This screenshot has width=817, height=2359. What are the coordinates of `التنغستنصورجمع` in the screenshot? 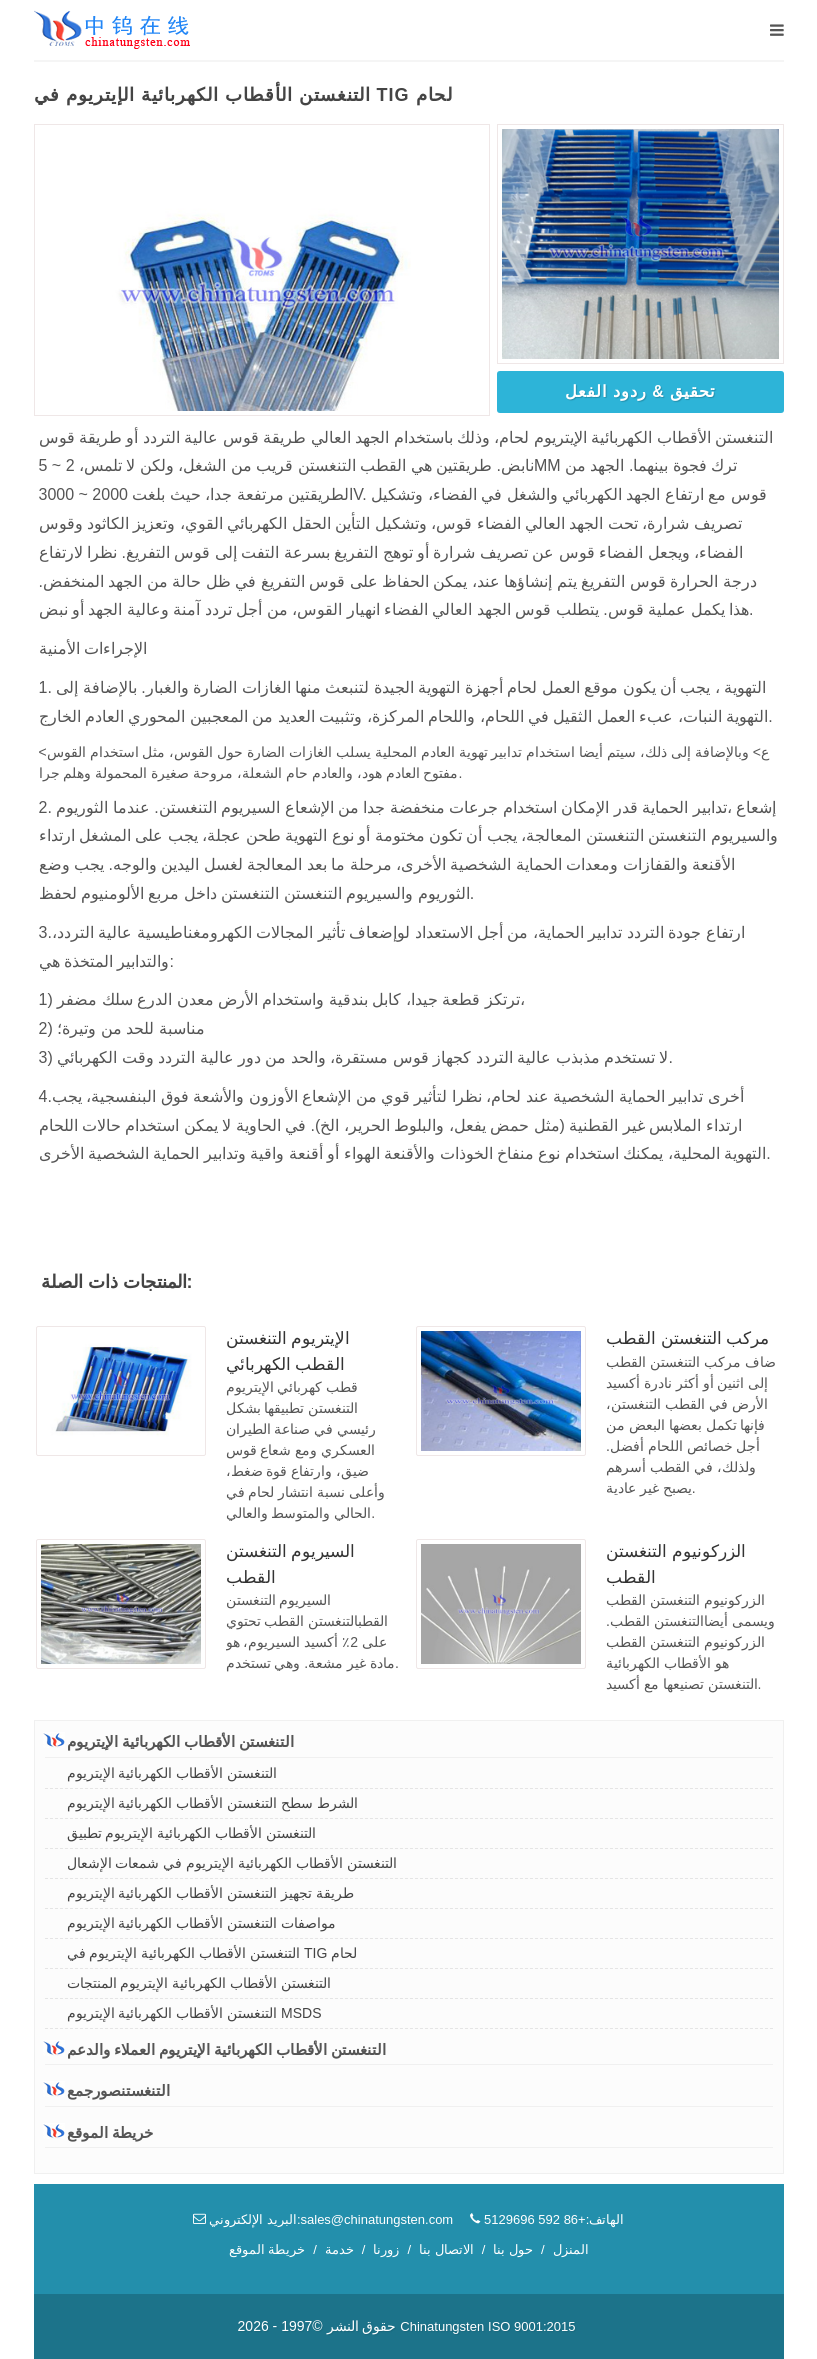 It's located at (107, 2090).